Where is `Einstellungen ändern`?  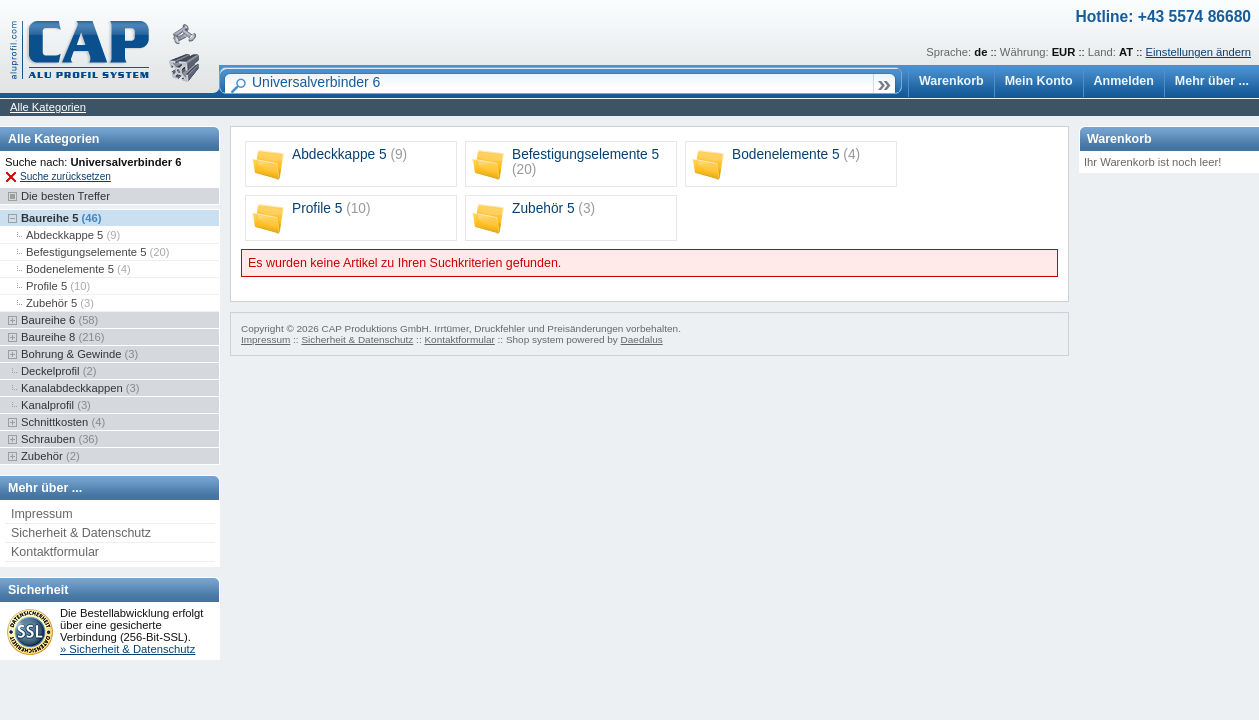
Einstellungen ändern is located at coordinates (1198, 52).